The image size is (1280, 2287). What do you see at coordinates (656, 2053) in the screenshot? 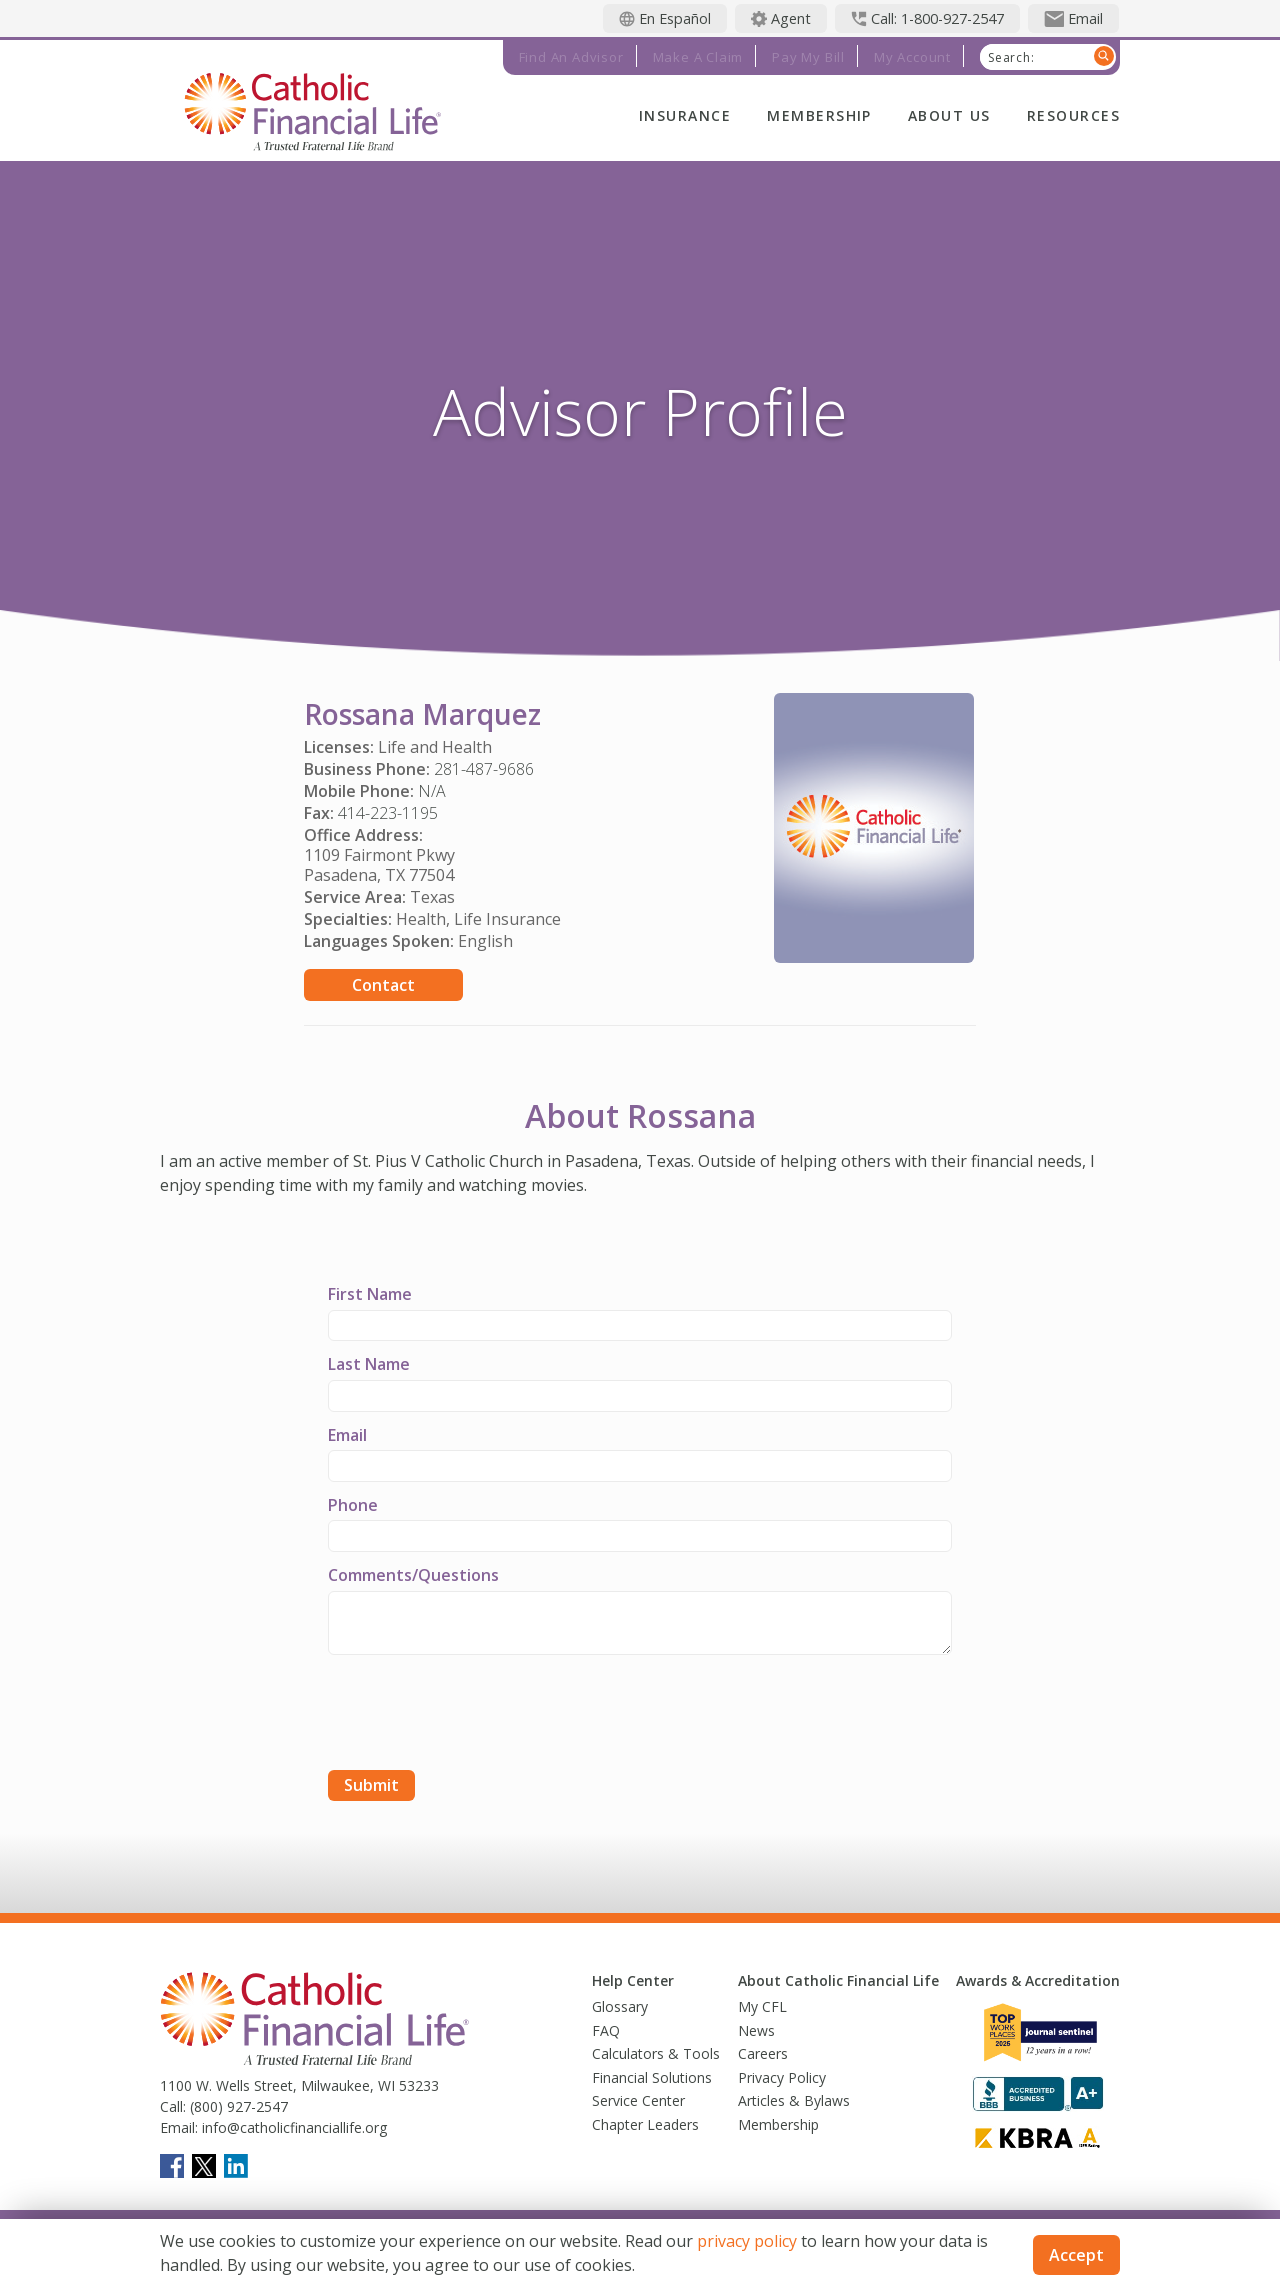
I see `Calculators & Tools` at bounding box center [656, 2053].